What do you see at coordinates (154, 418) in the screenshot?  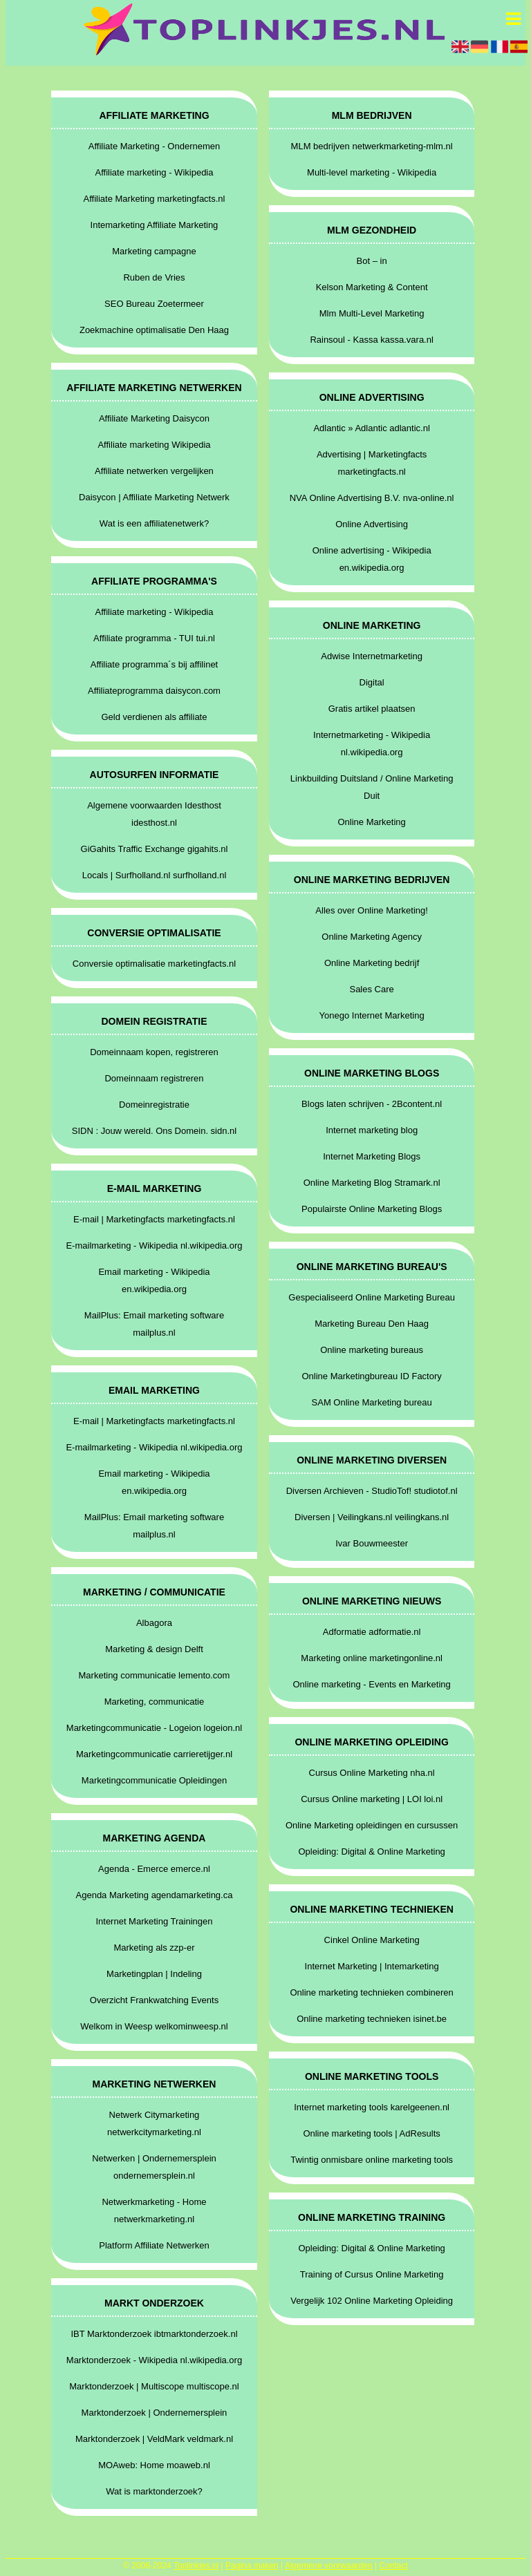 I see `Affiliate Marketing Daisycon` at bounding box center [154, 418].